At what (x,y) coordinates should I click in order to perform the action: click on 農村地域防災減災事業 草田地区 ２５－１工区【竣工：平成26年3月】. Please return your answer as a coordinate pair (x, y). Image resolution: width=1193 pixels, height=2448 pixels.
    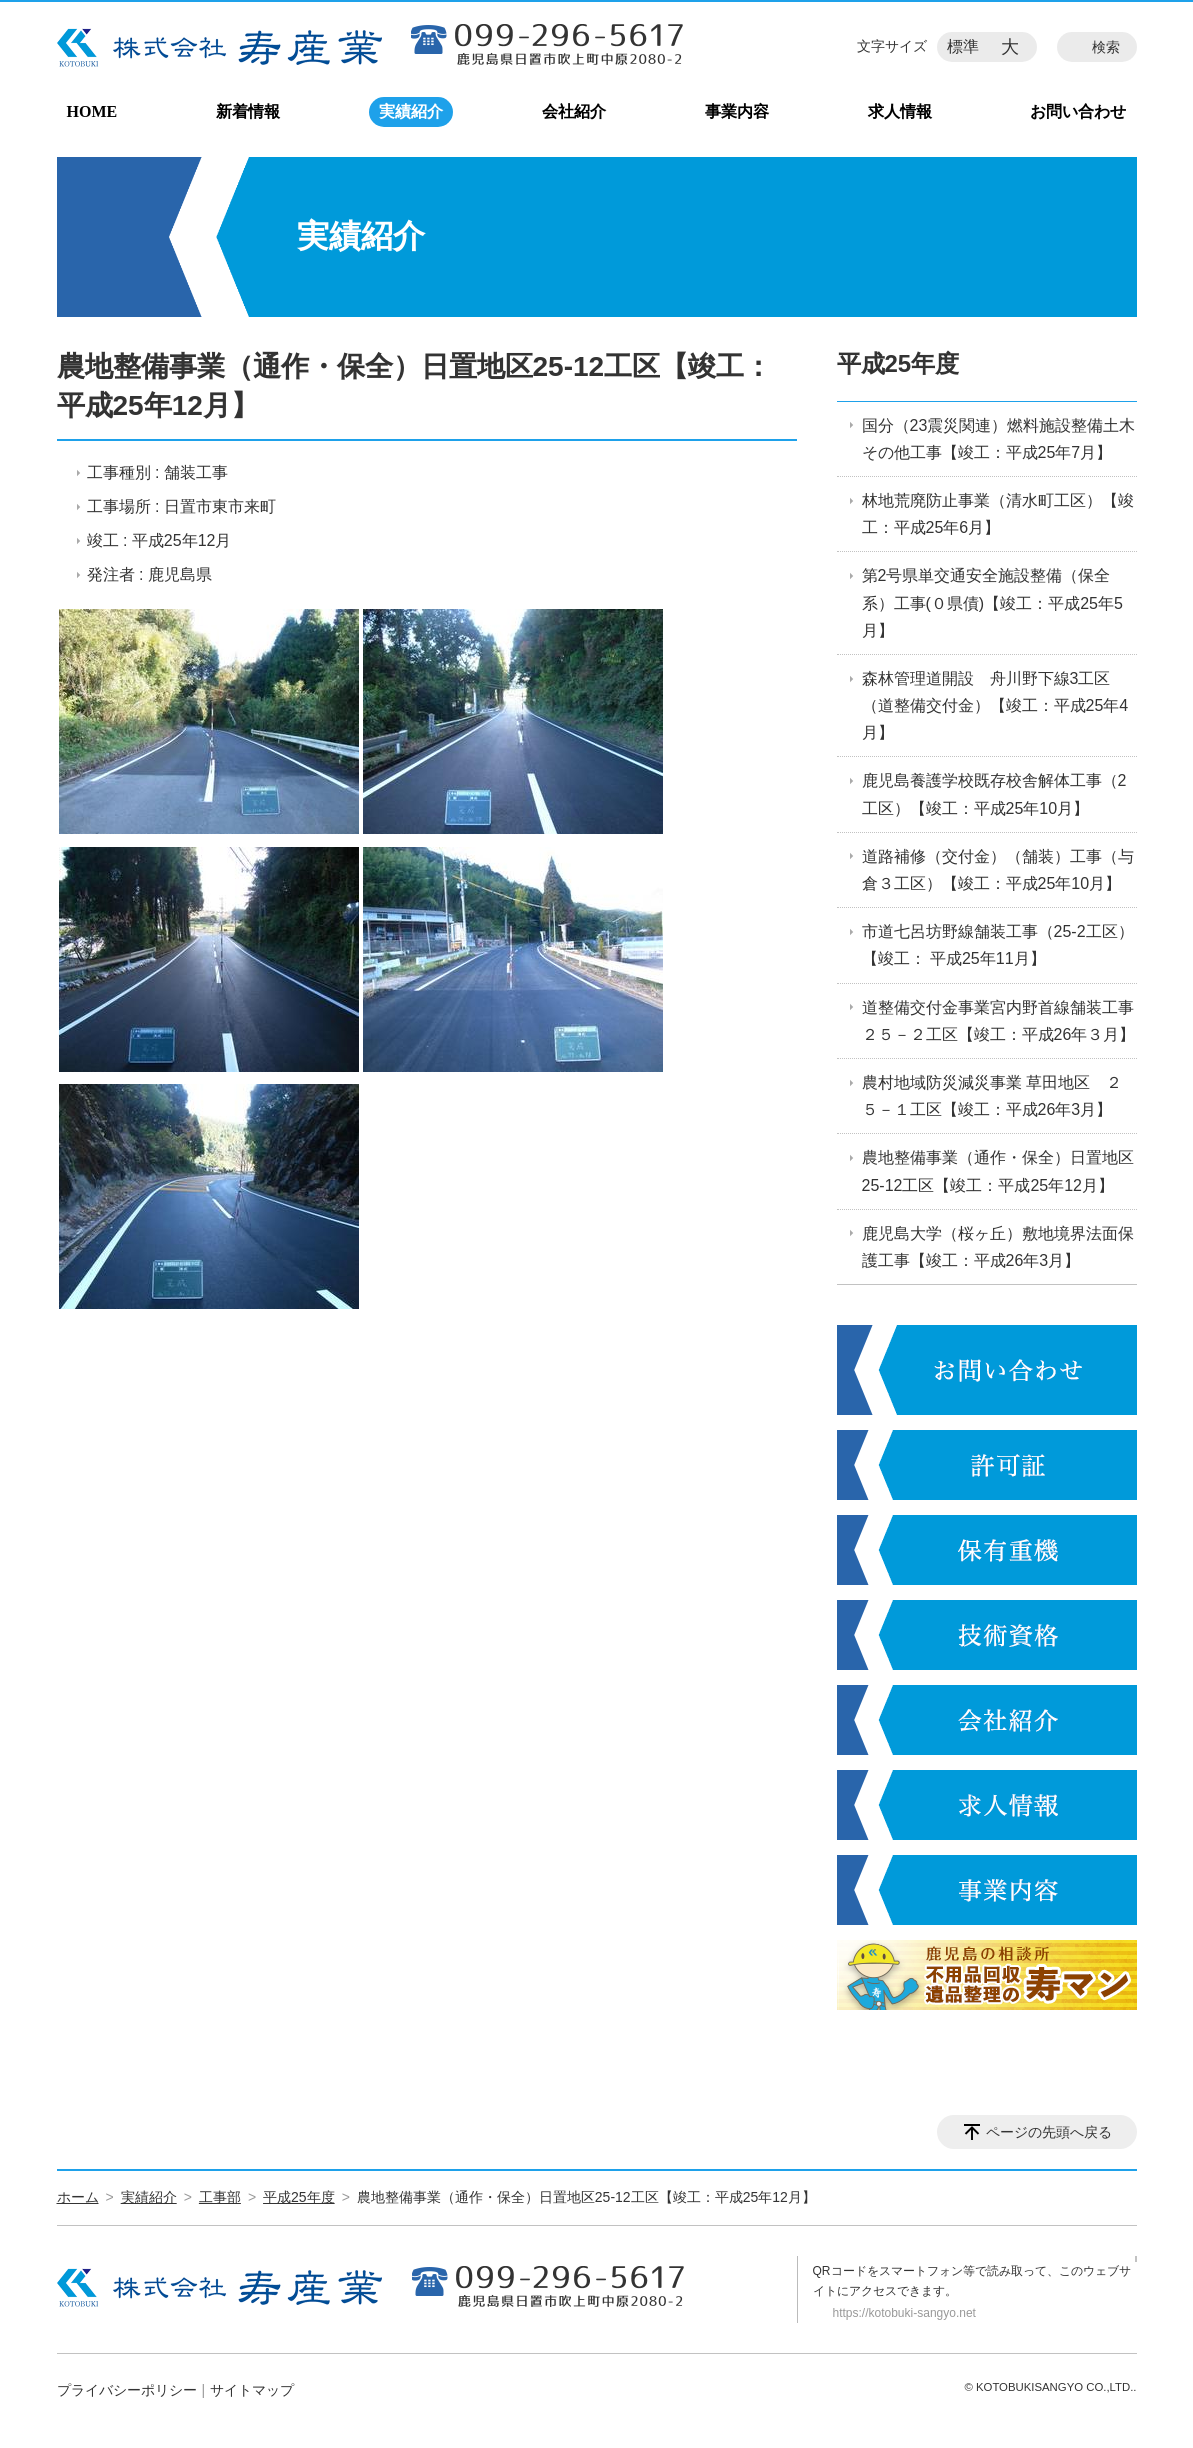
    Looking at the image, I should click on (992, 1096).